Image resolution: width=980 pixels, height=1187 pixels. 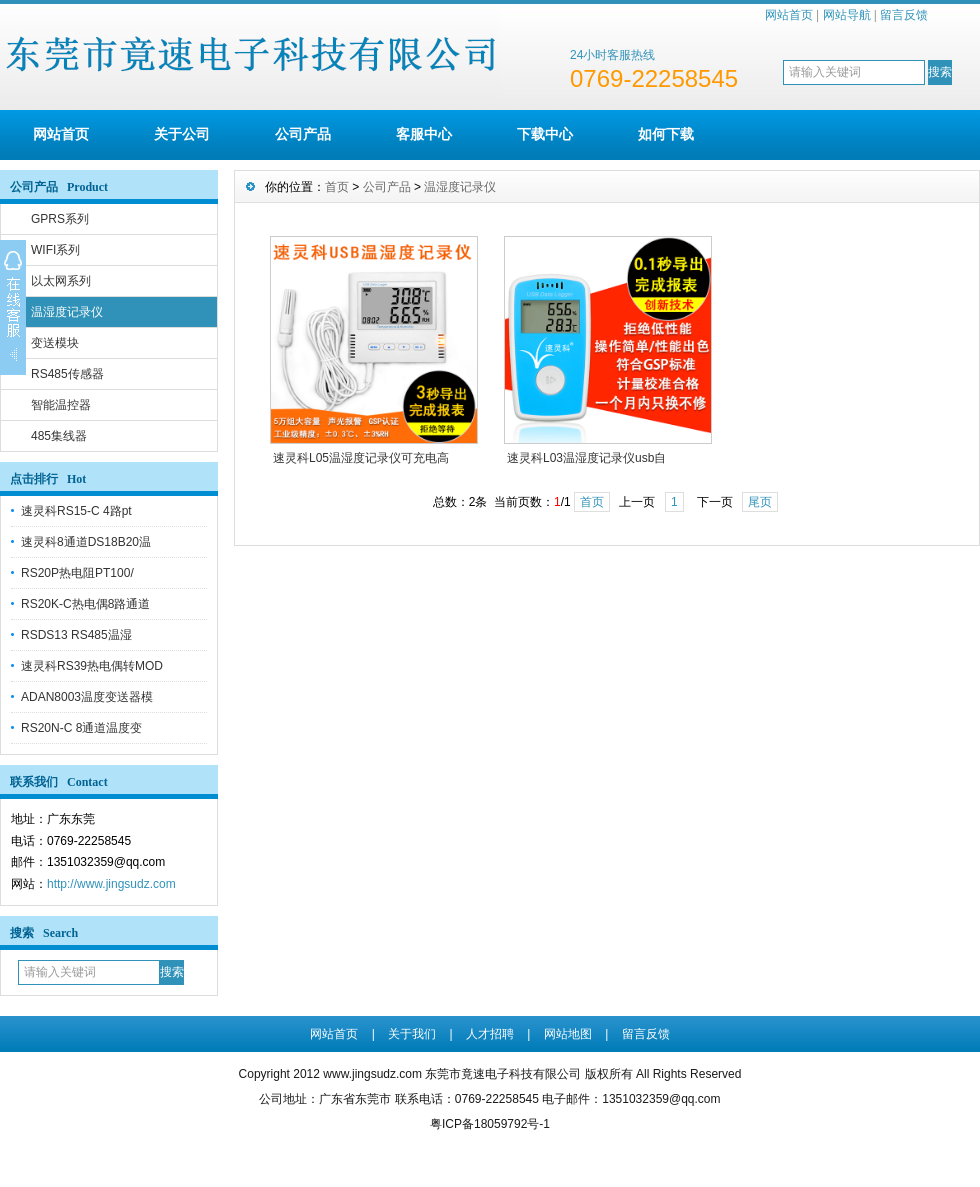 What do you see at coordinates (545, 134) in the screenshot?
I see `下载中心` at bounding box center [545, 134].